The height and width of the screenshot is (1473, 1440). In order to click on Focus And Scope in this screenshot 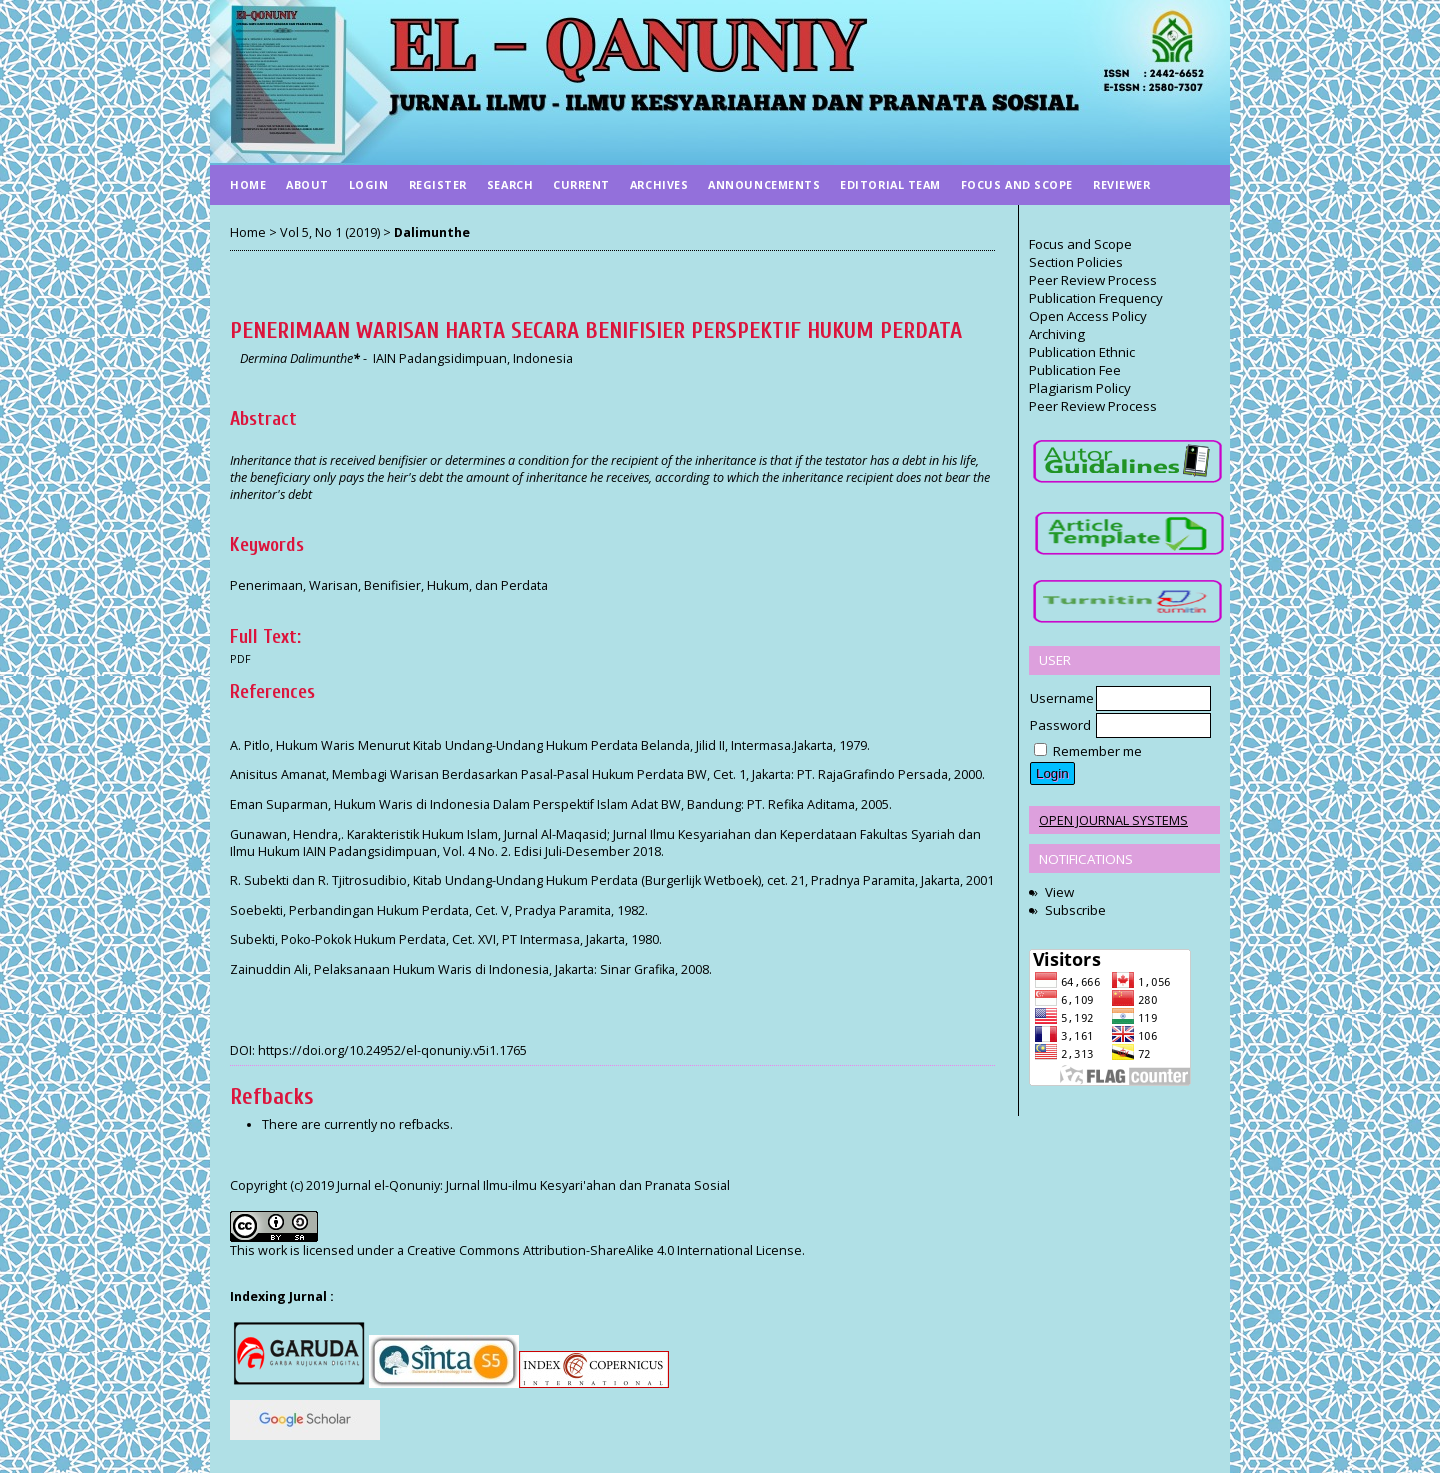, I will do `click(1017, 184)`.